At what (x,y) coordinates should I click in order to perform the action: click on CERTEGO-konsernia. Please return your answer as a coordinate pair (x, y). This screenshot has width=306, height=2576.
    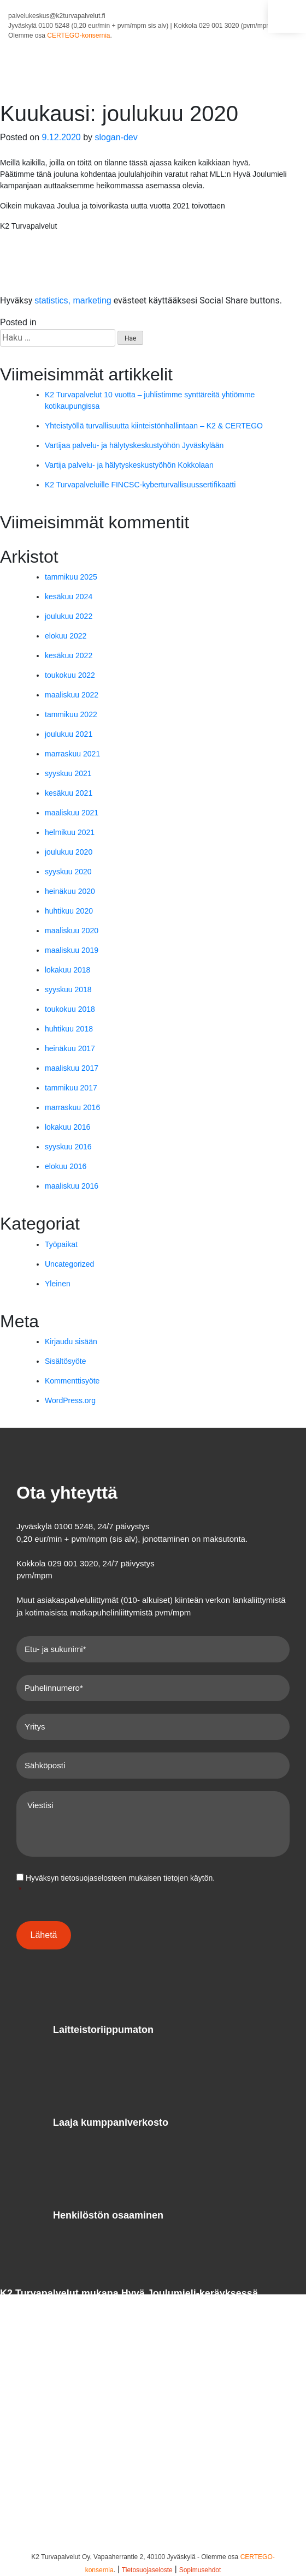
    Looking at the image, I should click on (78, 35).